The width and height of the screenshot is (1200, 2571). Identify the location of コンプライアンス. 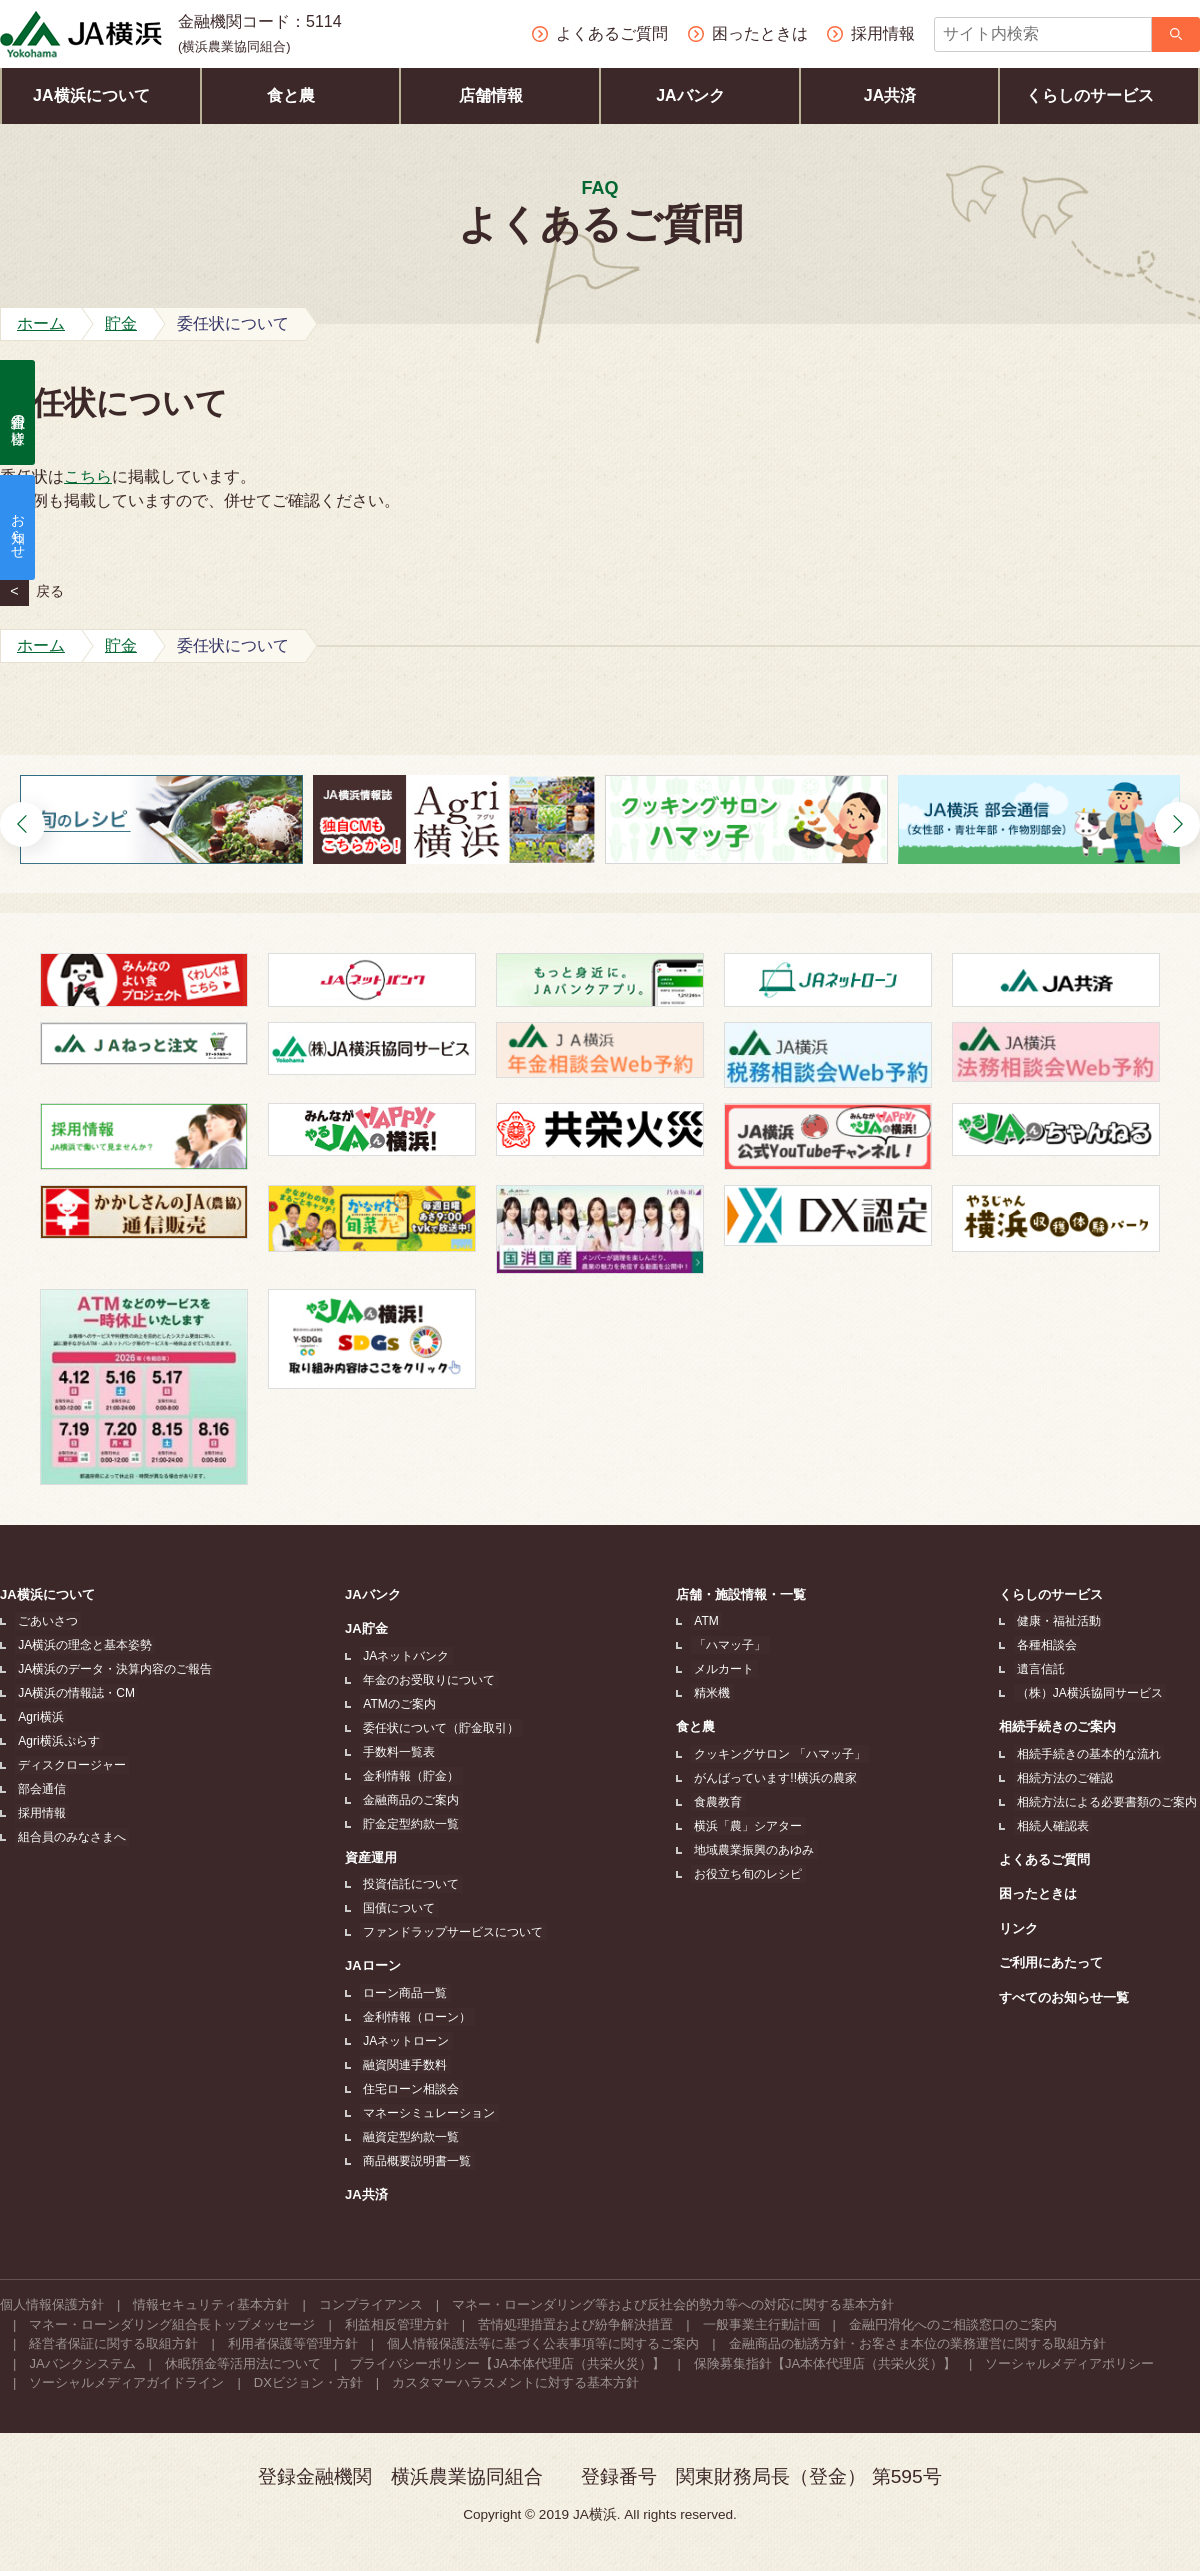
(371, 2304).